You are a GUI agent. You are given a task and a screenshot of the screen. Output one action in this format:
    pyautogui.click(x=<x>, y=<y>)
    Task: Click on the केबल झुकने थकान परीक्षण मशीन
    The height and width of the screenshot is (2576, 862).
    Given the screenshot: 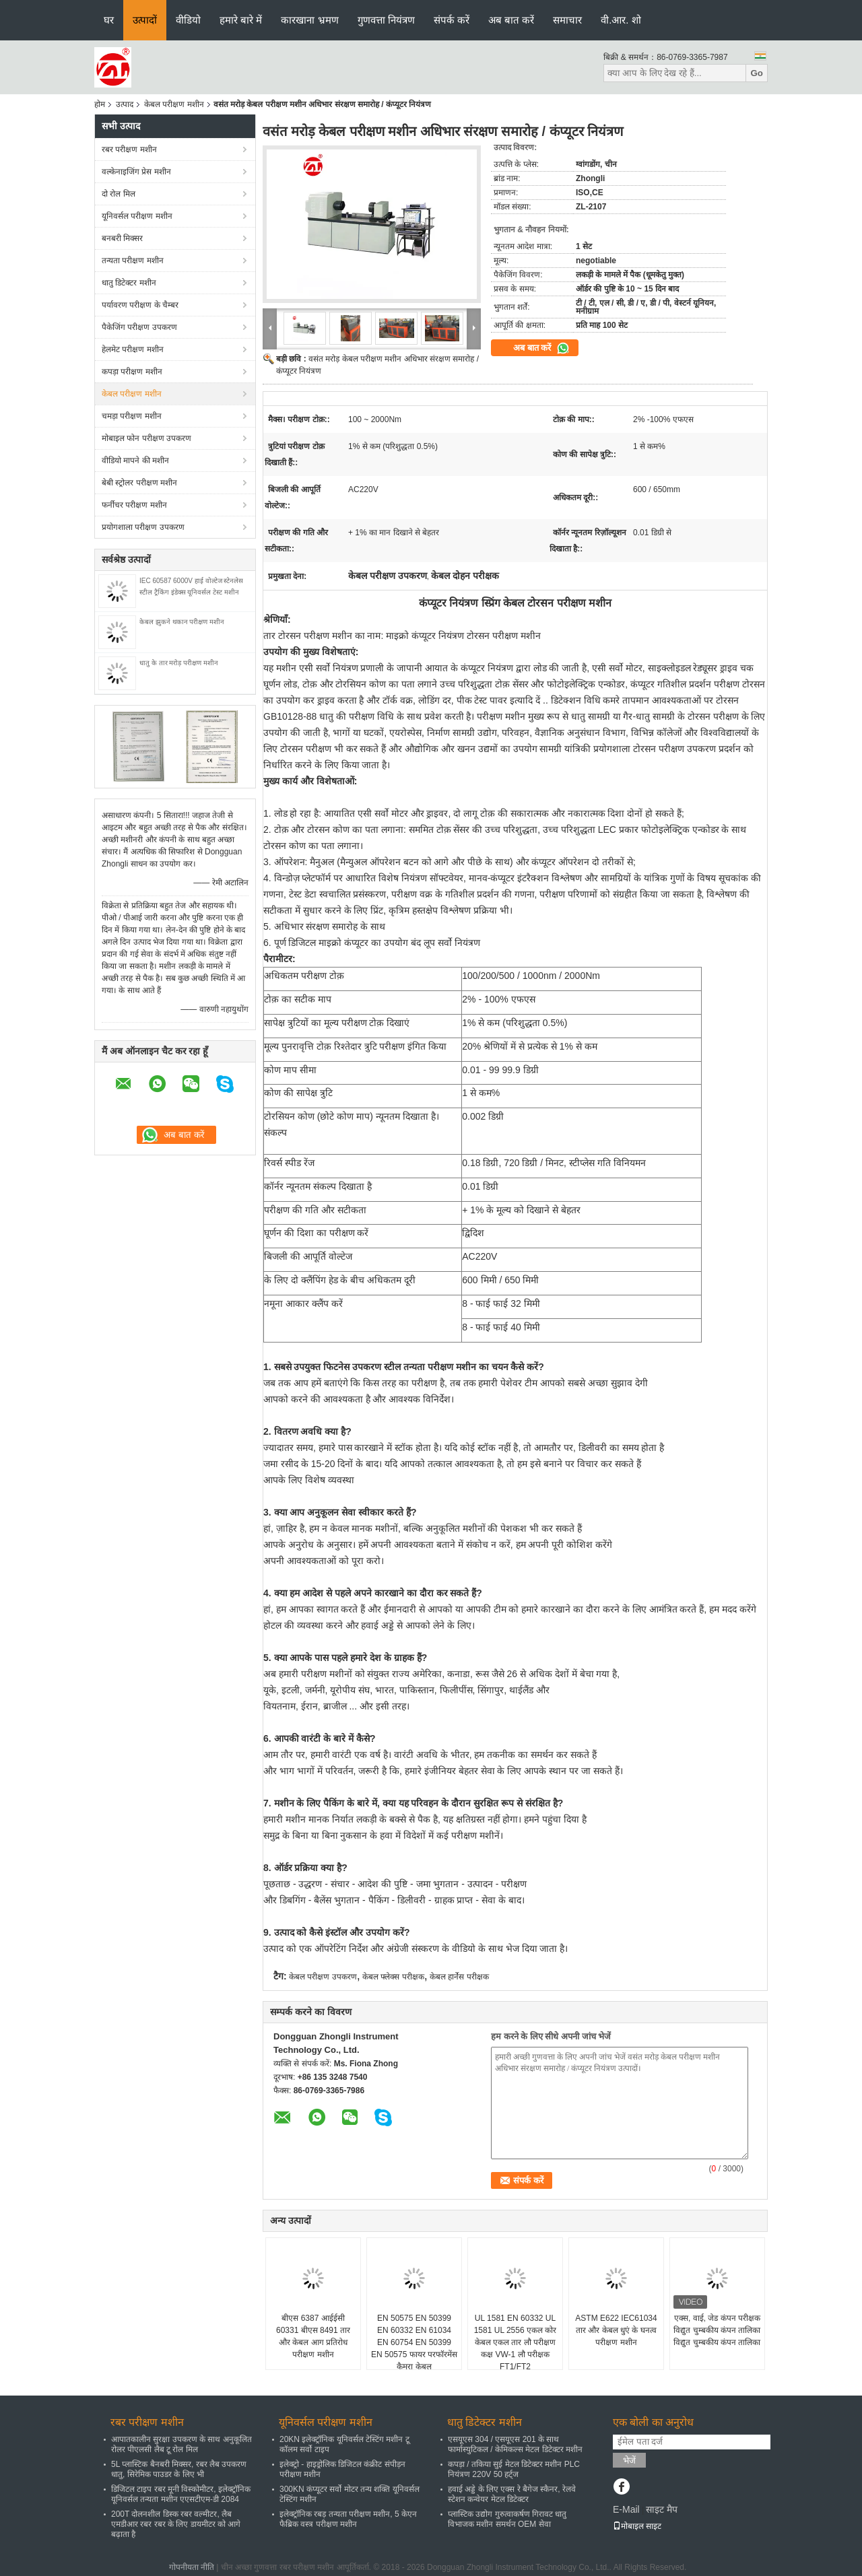 What is the action you would take?
    pyautogui.click(x=181, y=621)
    